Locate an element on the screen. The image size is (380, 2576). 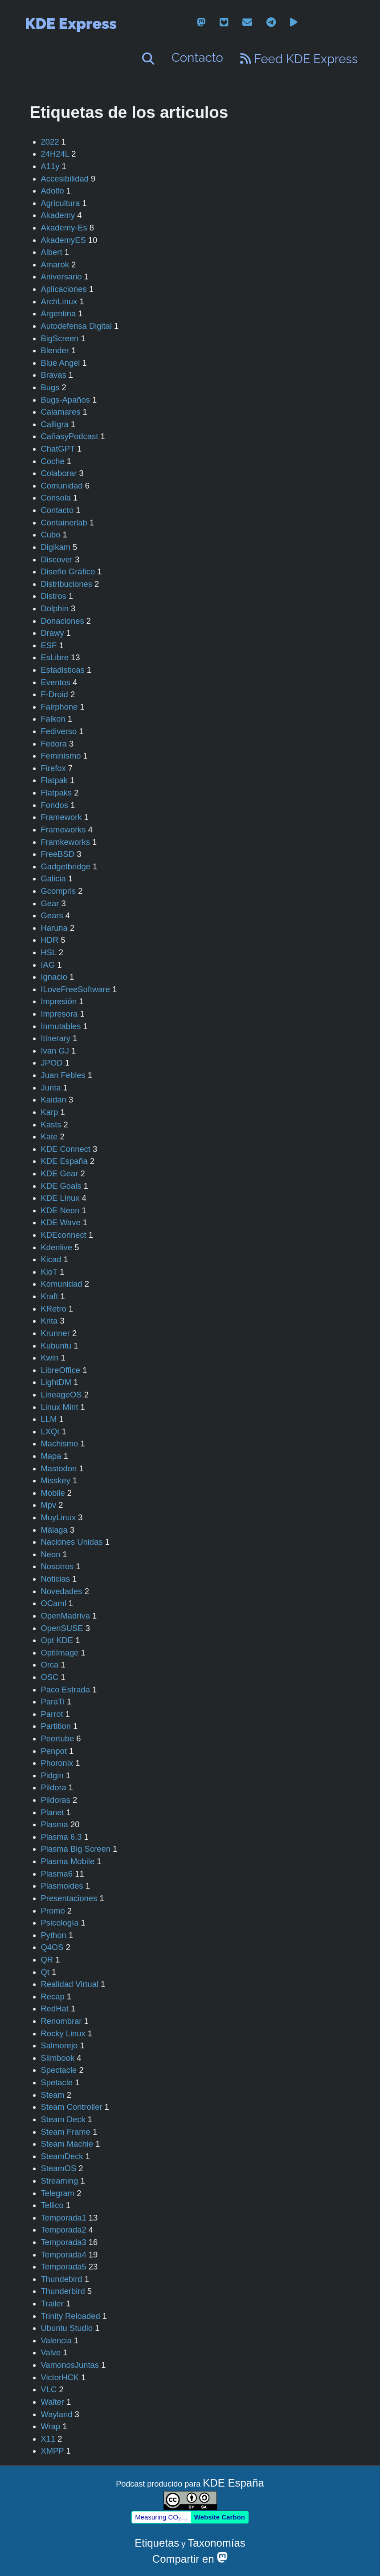
Feminismo is located at coordinates (61, 755).